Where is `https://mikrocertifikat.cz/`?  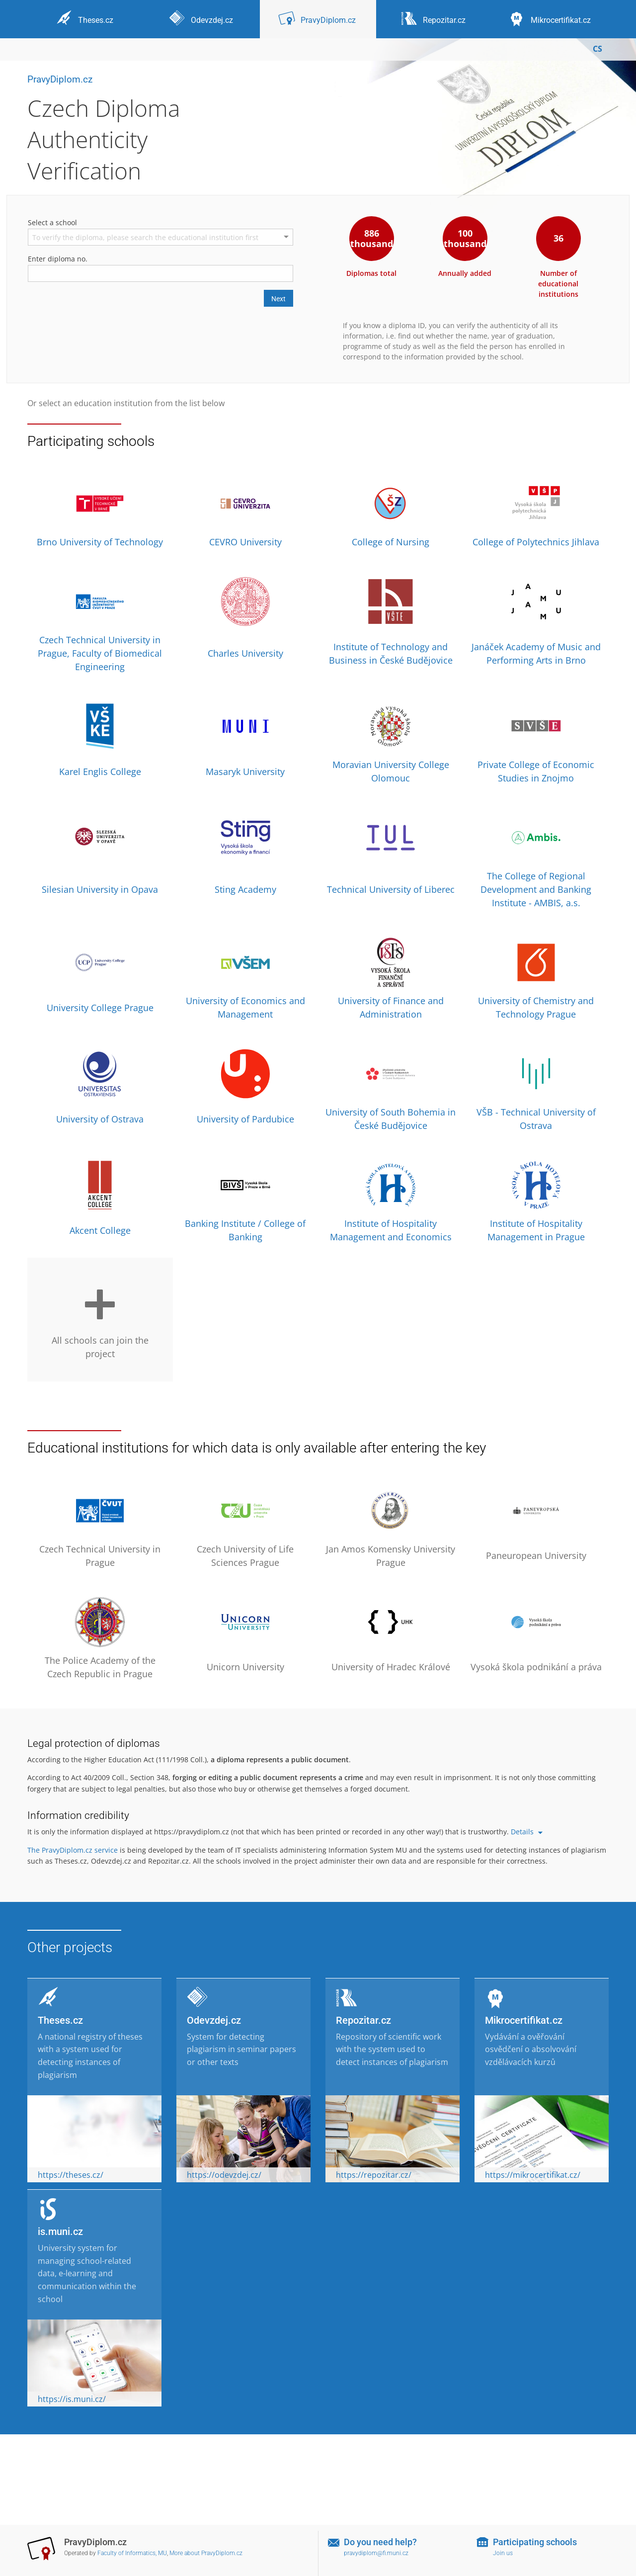
https://mikrocertifikat.cz/ is located at coordinates (532, 2174).